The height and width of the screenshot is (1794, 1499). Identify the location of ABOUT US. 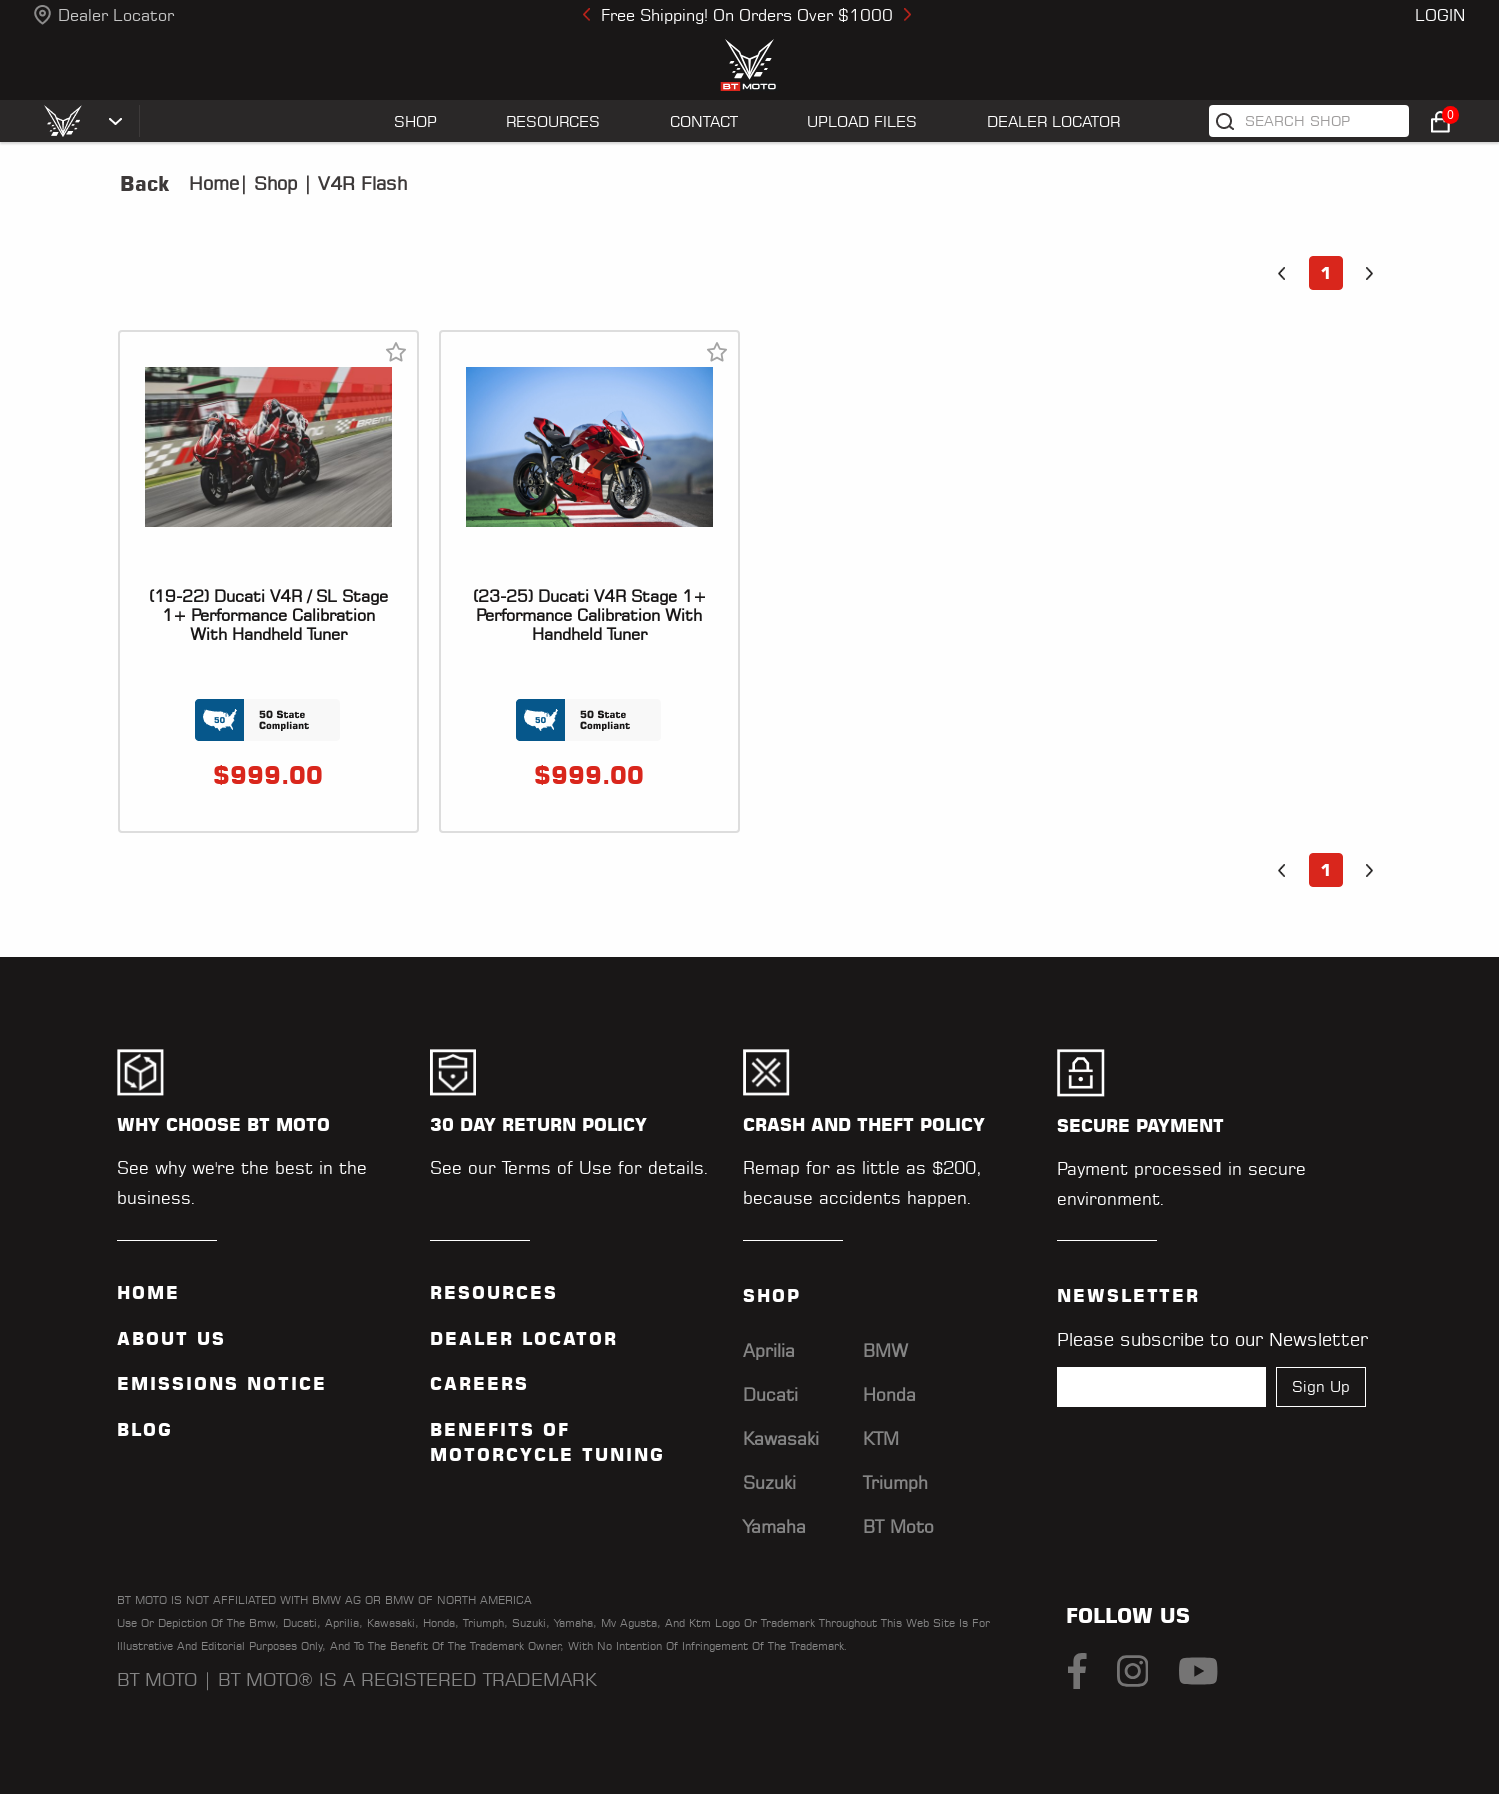
(171, 1339).